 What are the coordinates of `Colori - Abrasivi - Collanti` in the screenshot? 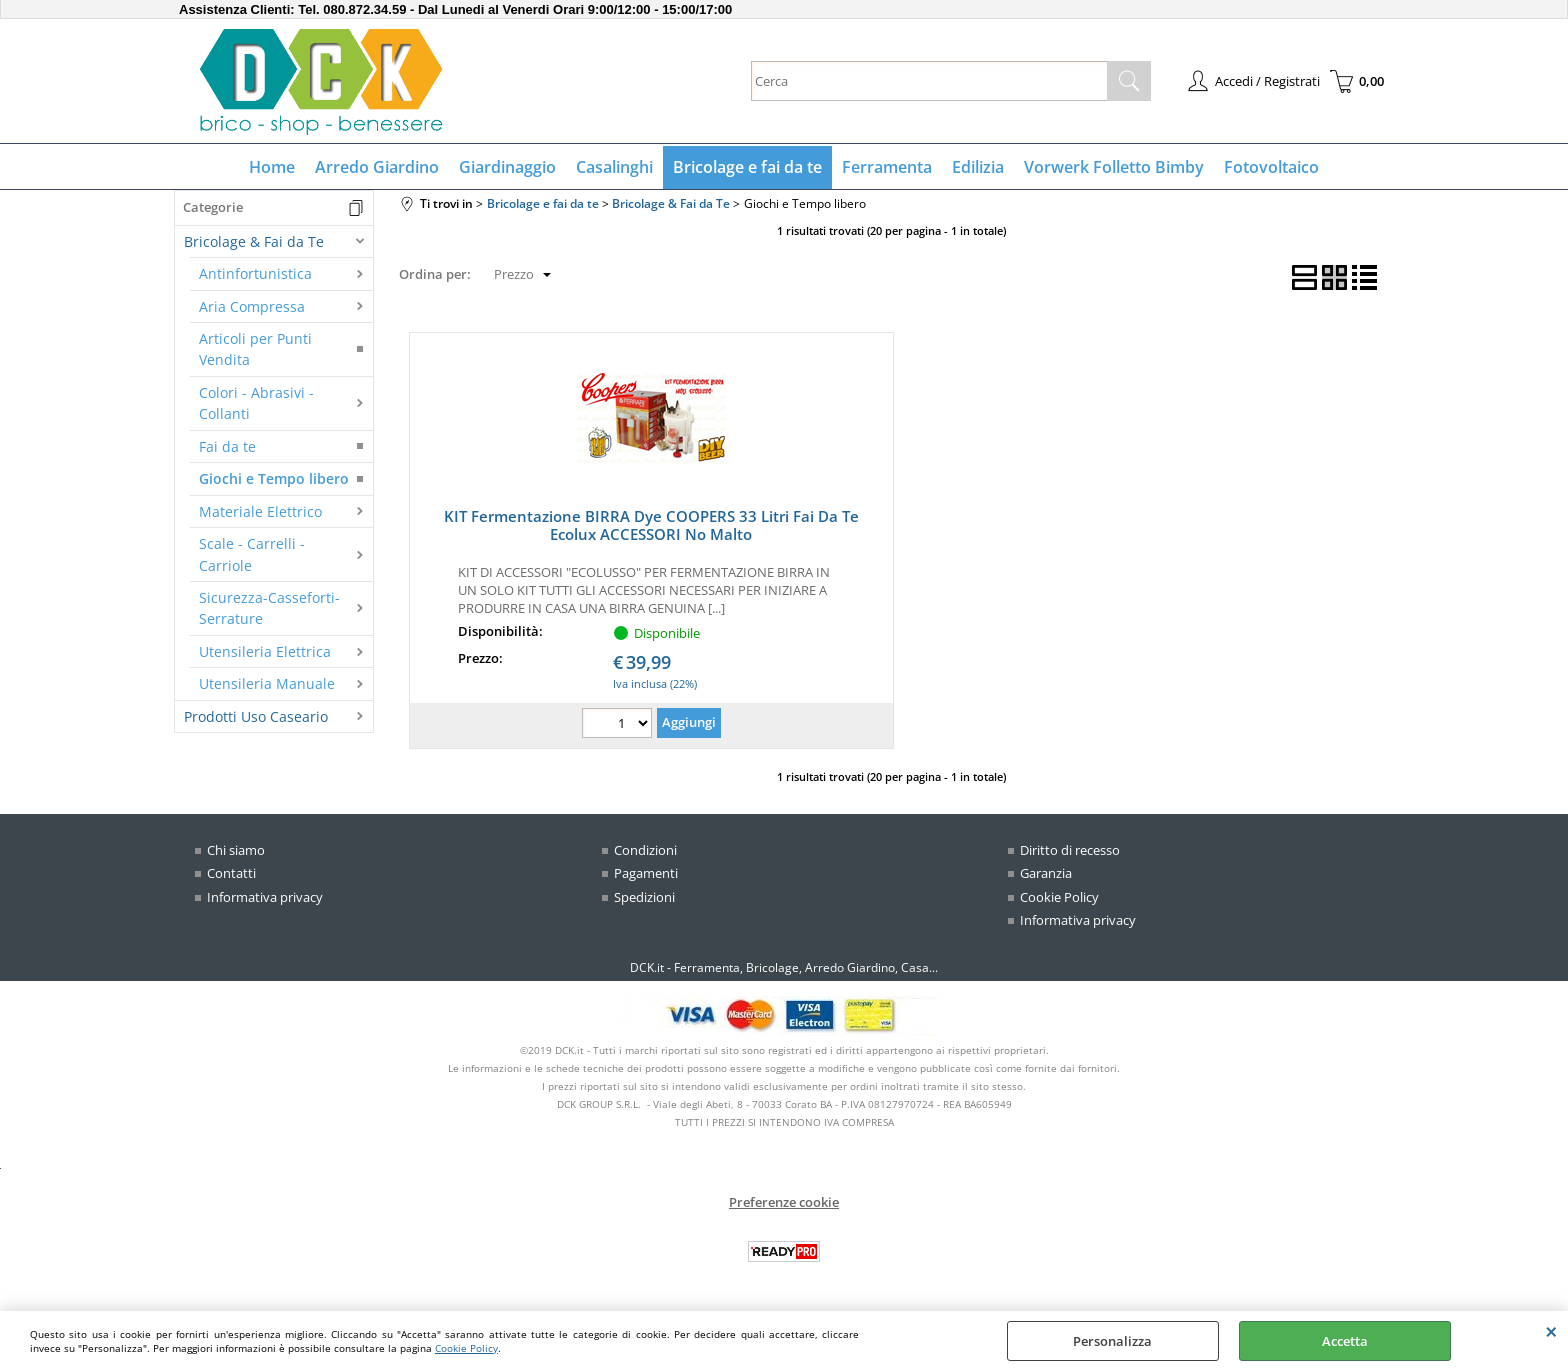 It's located at (256, 403).